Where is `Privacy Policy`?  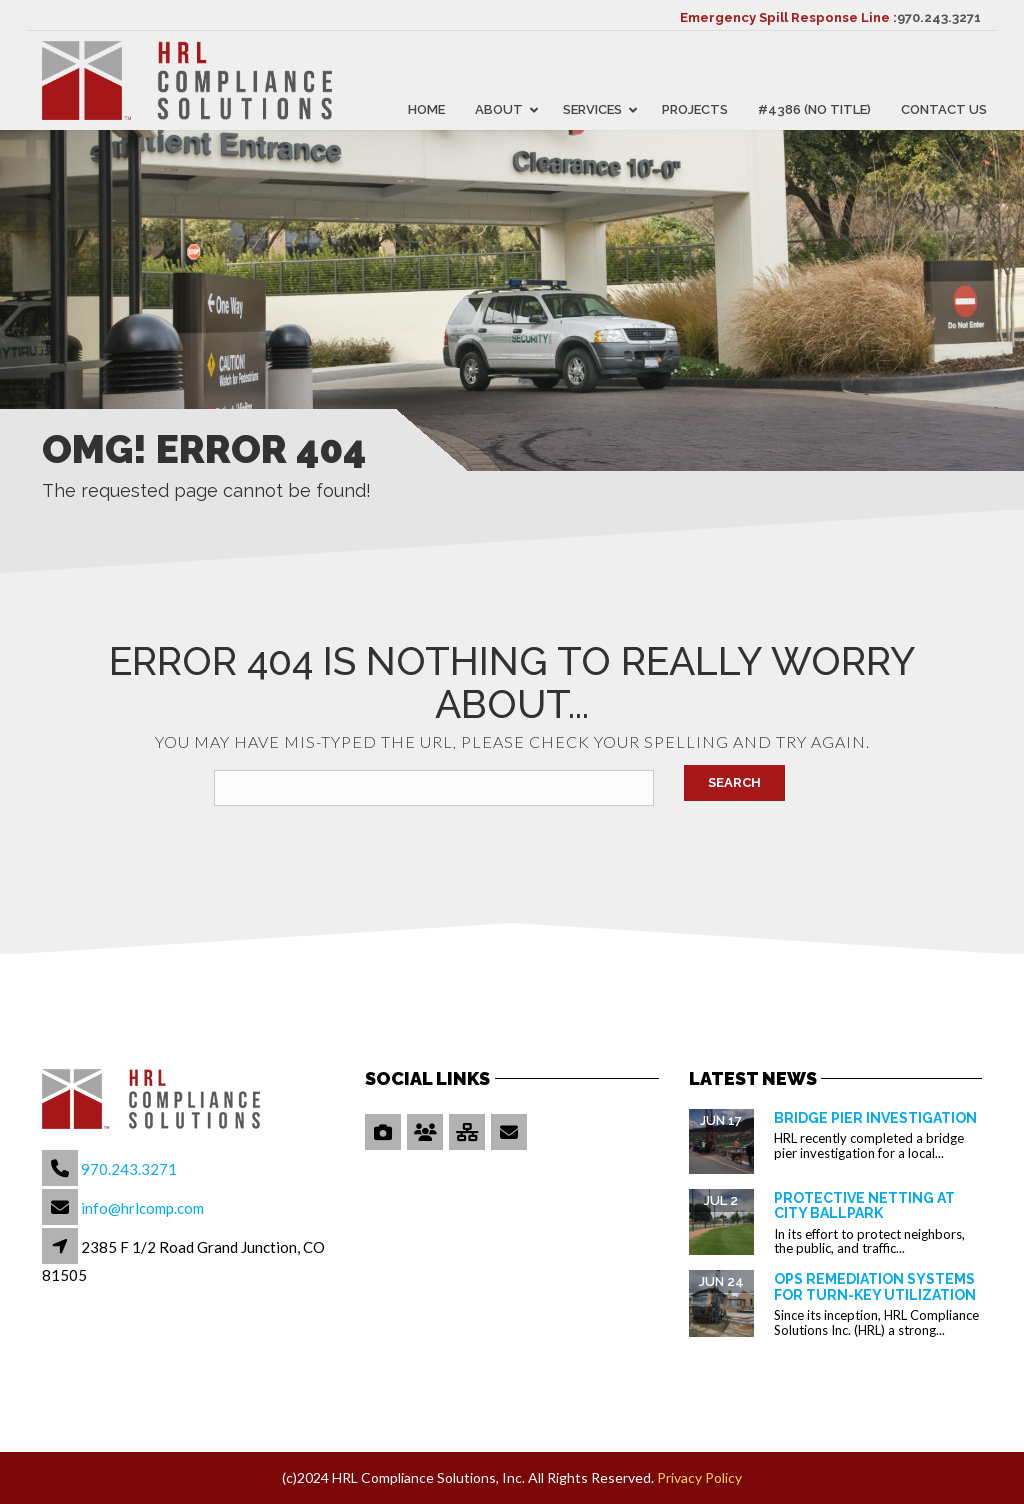 Privacy Policy is located at coordinates (699, 1477).